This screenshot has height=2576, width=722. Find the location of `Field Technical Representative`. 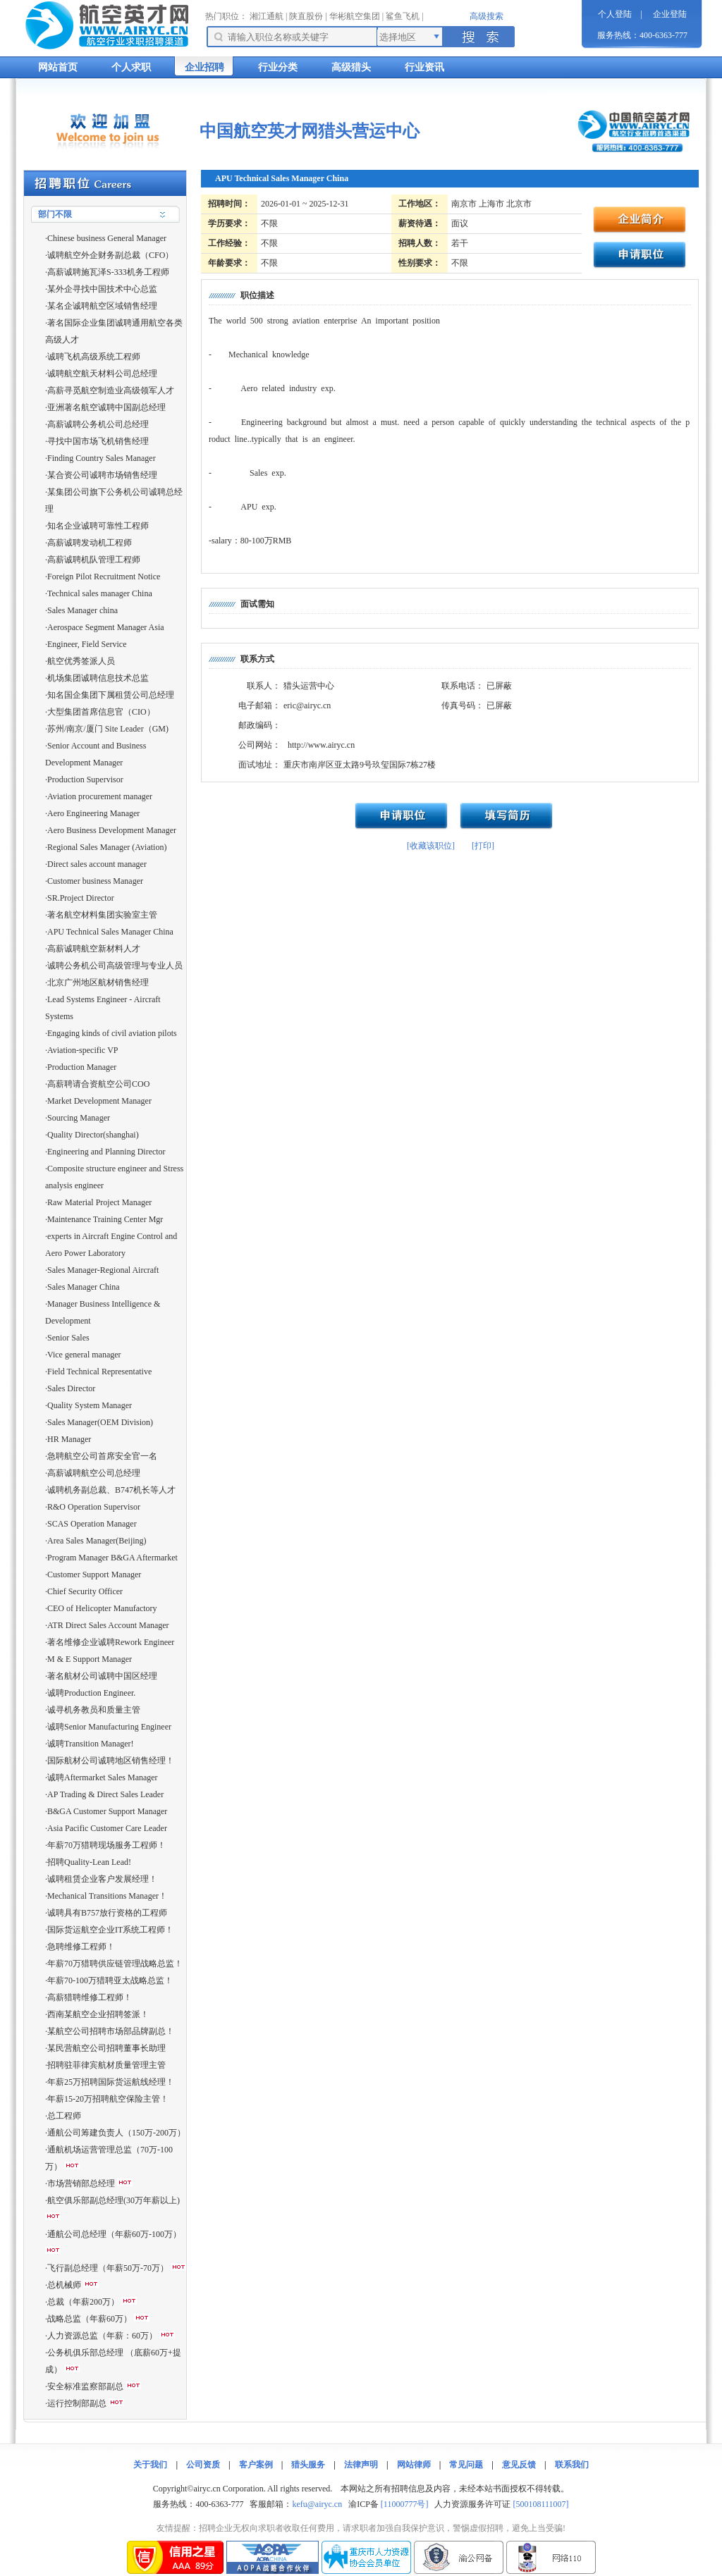

Field Technical Representative is located at coordinates (99, 1371).